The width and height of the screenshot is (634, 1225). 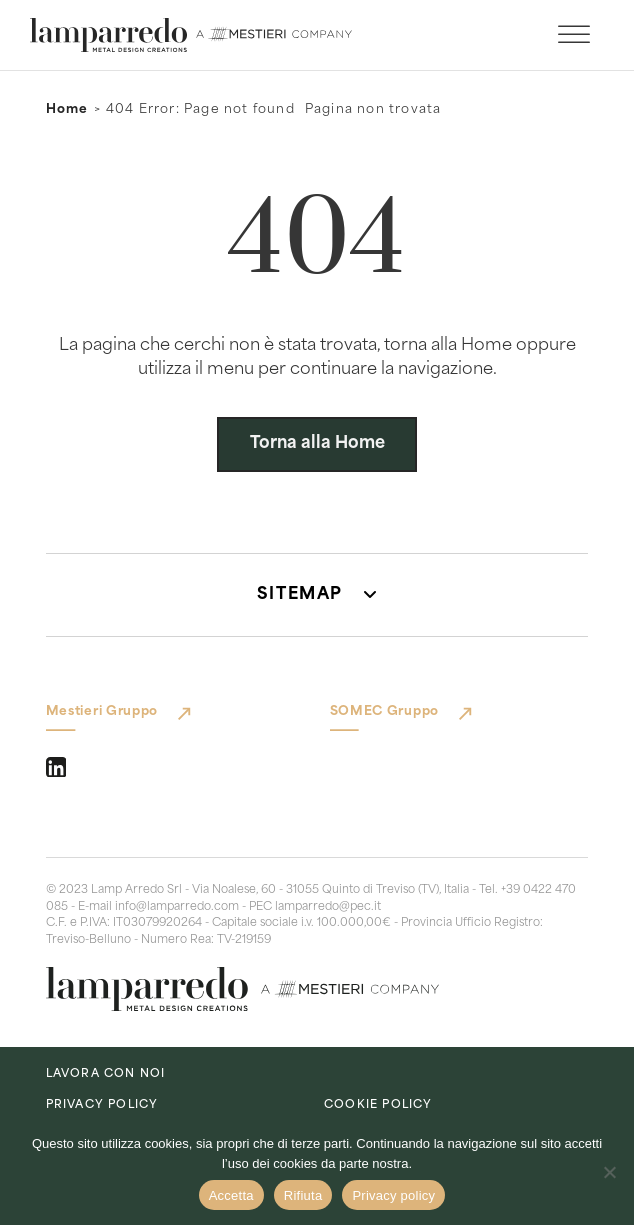 What do you see at coordinates (378, 1105) in the screenshot?
I see `Cookie Policy` at bounding box center [378, 1105].